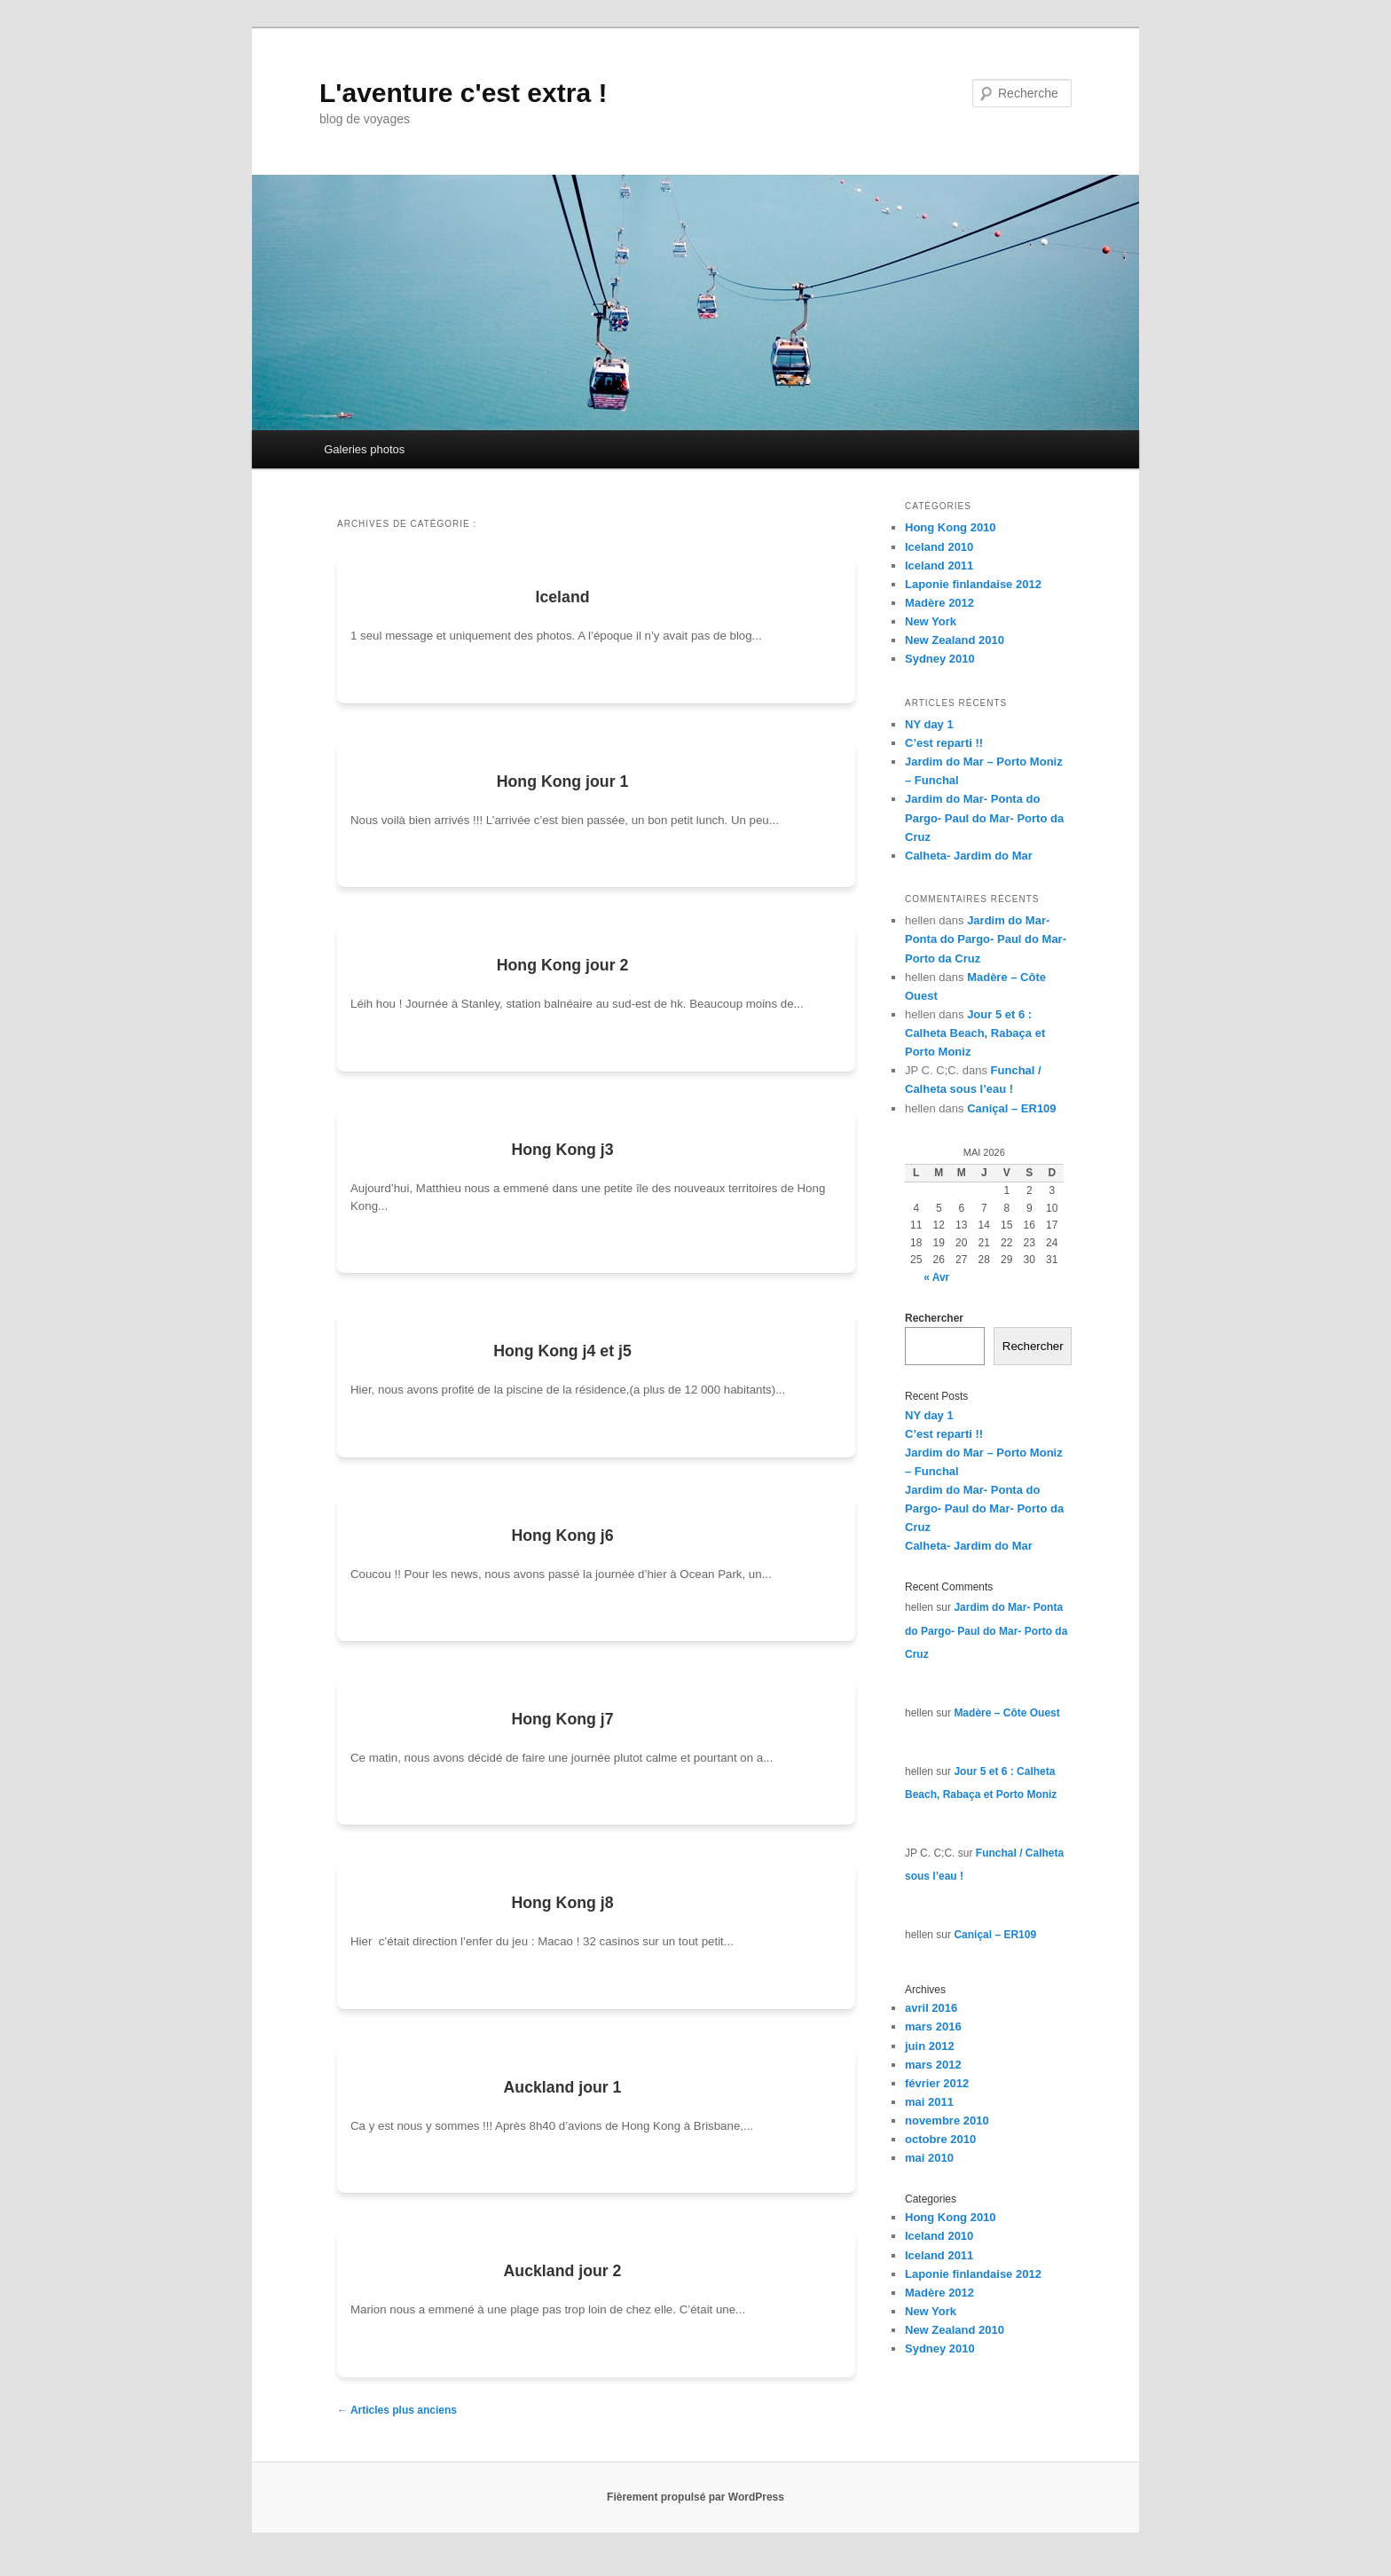 Image resolution: width=1391 pixels, height=2576 pixels. Describe the element at coordinates (975, 1033) in the screenshot. I see `Jour 5 et 6 : Calheta Beach, Rabaça et Porto Moniz` at that location.